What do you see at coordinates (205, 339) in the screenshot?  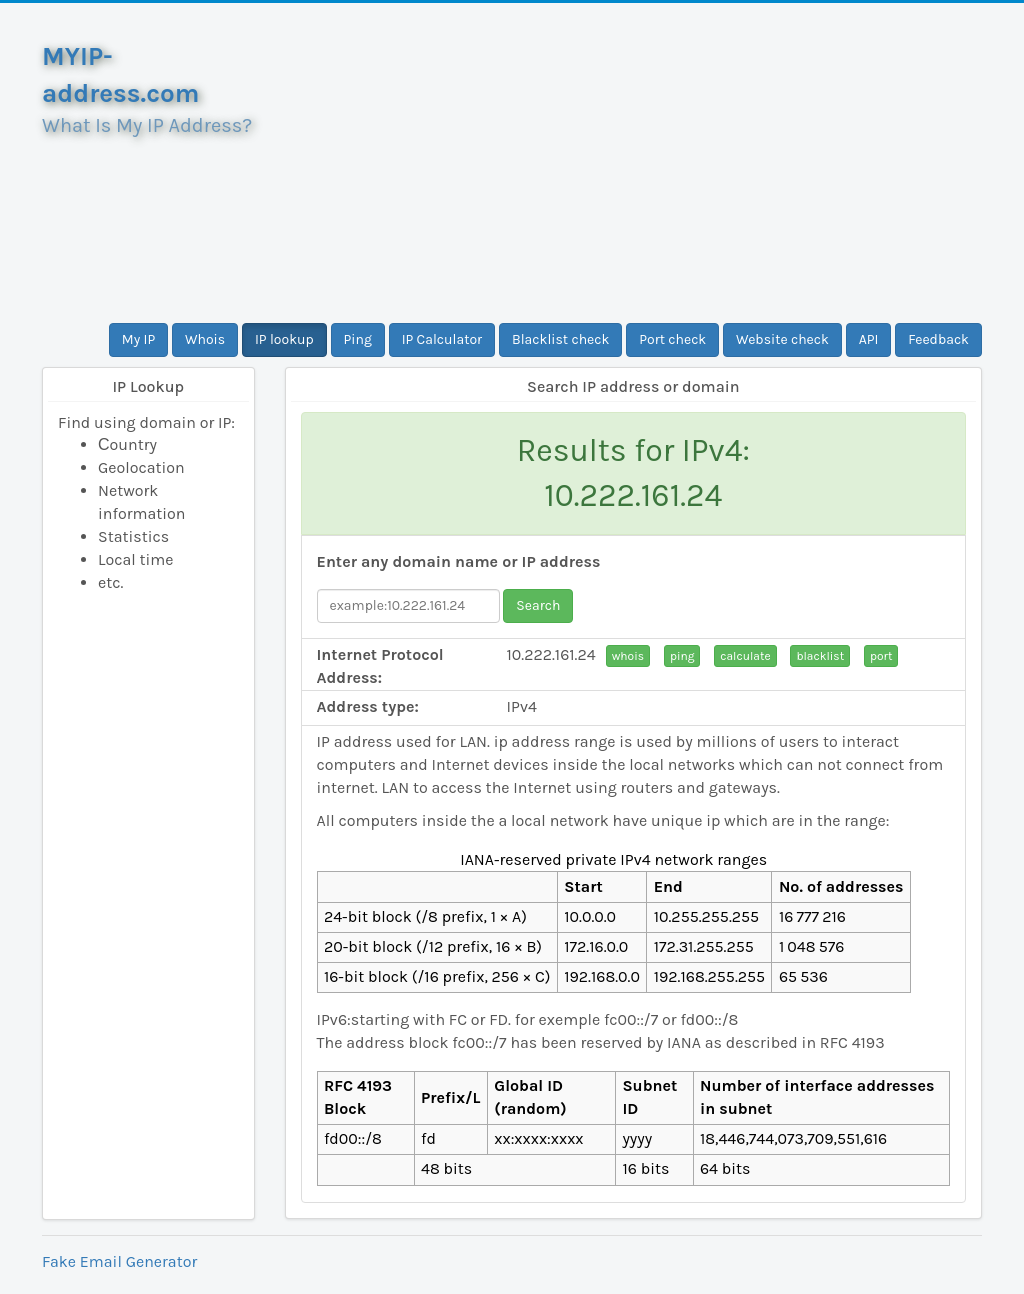 I see `Whois` at bounding box center [205, 339].